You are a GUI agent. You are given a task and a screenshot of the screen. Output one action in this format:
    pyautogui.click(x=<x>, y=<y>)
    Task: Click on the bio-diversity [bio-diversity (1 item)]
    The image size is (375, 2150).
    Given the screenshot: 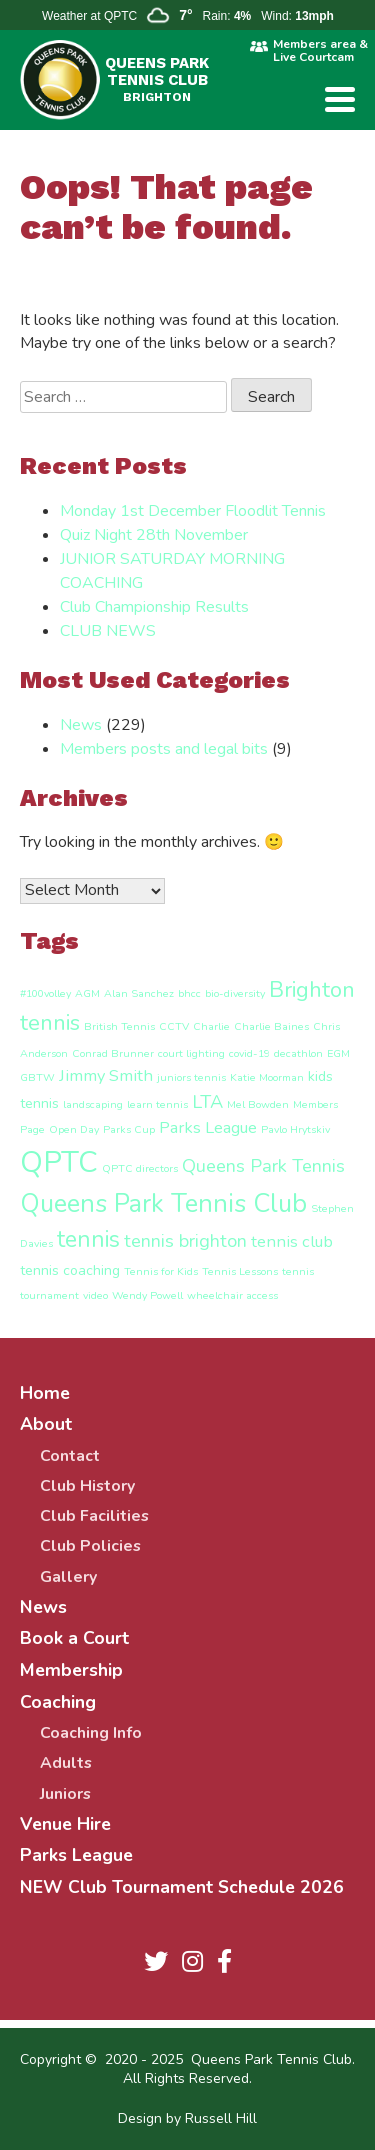 What is the action you would take?
    pyautogui.click(x=235, y=993)
    